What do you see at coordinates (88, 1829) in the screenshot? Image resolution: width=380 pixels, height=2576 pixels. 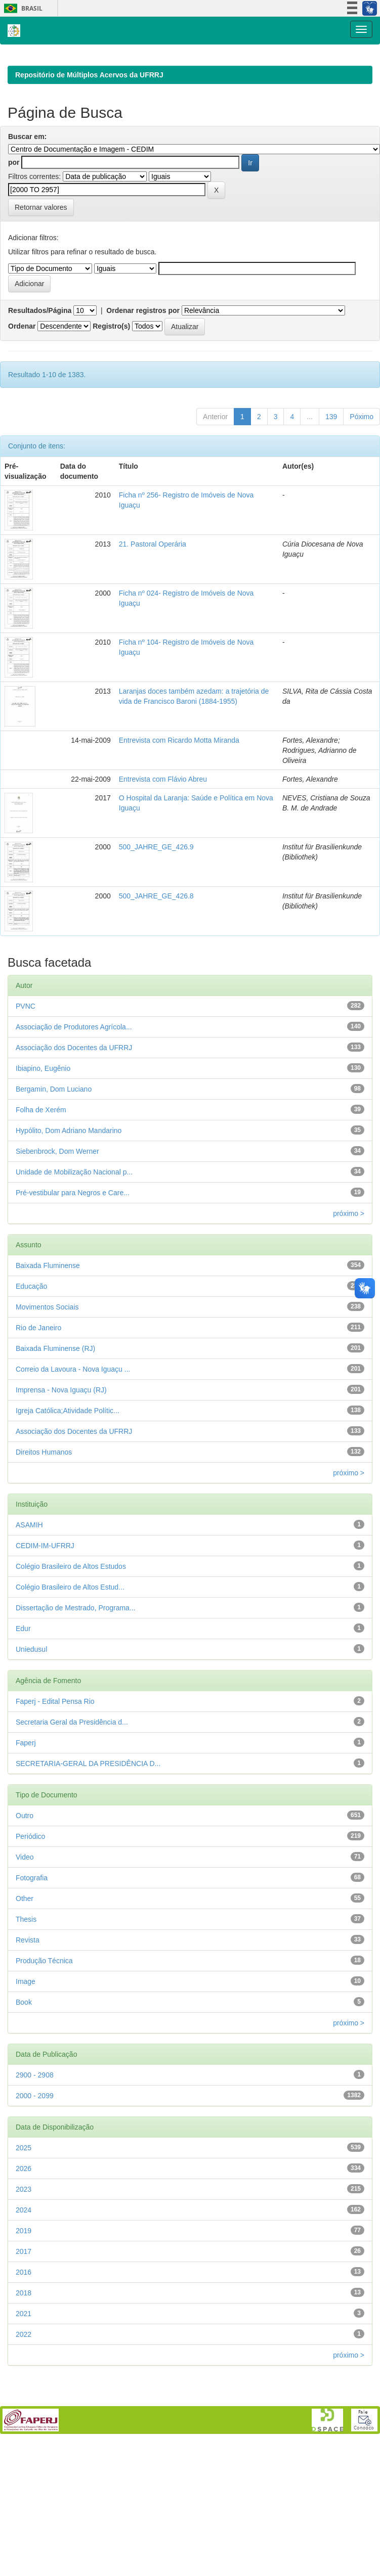 I see `SECRETARIA-GERAL DA PRESIDÊNCIA D...` at bounding box center [88, 1829].